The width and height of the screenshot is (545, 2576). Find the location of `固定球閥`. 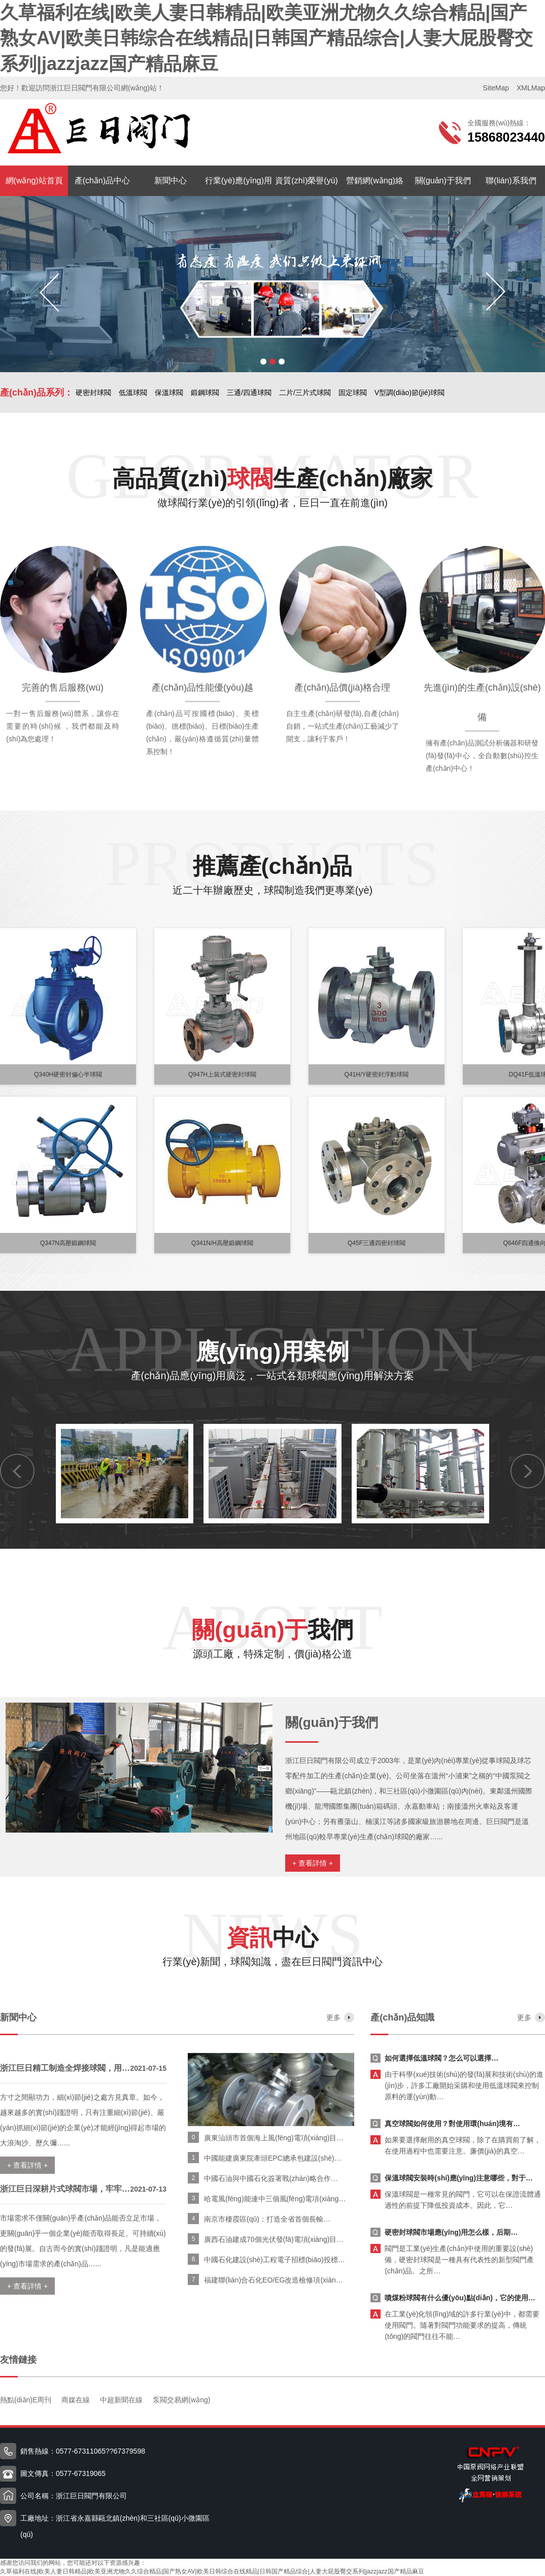

固定球閥 is located at coordinates (352, 392).